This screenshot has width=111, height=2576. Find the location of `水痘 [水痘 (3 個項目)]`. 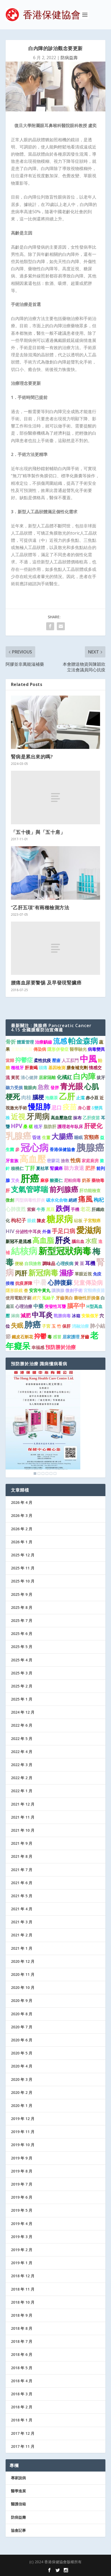

水痘 [水痘 (3 個項目)] is located at coordinates (91, 1241).